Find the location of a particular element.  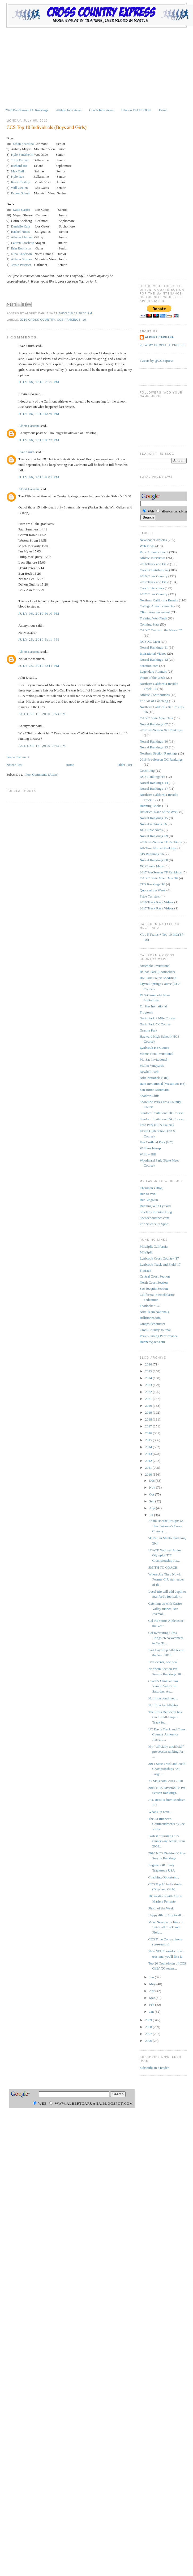

Tony Ferrari is located at coordinates (19, 160).